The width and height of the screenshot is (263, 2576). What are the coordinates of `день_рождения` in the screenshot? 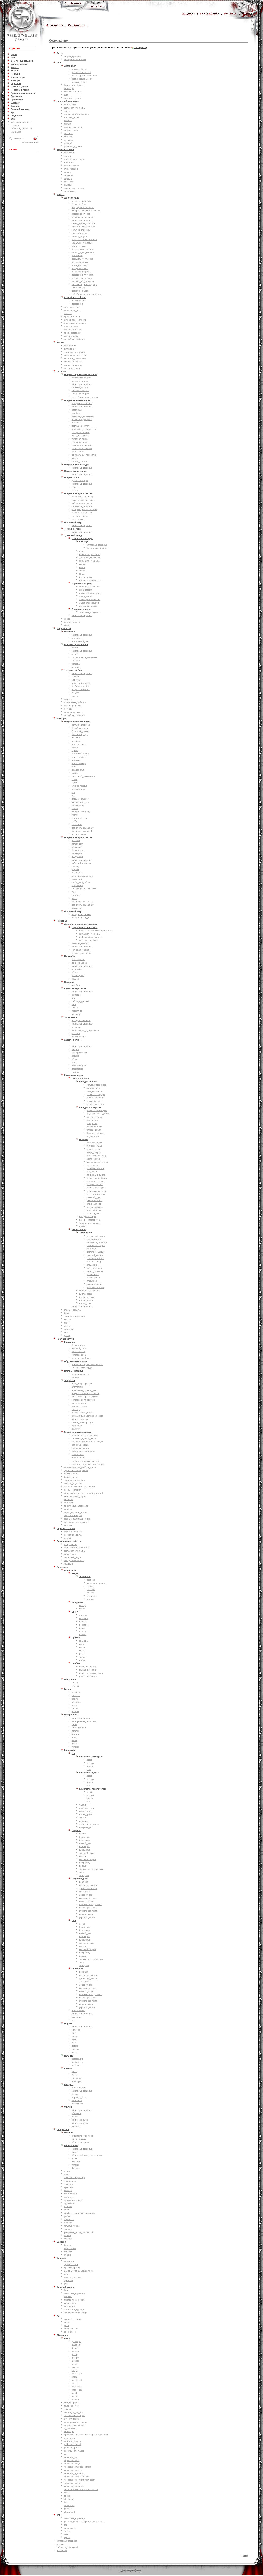 It's located at (79, 963).